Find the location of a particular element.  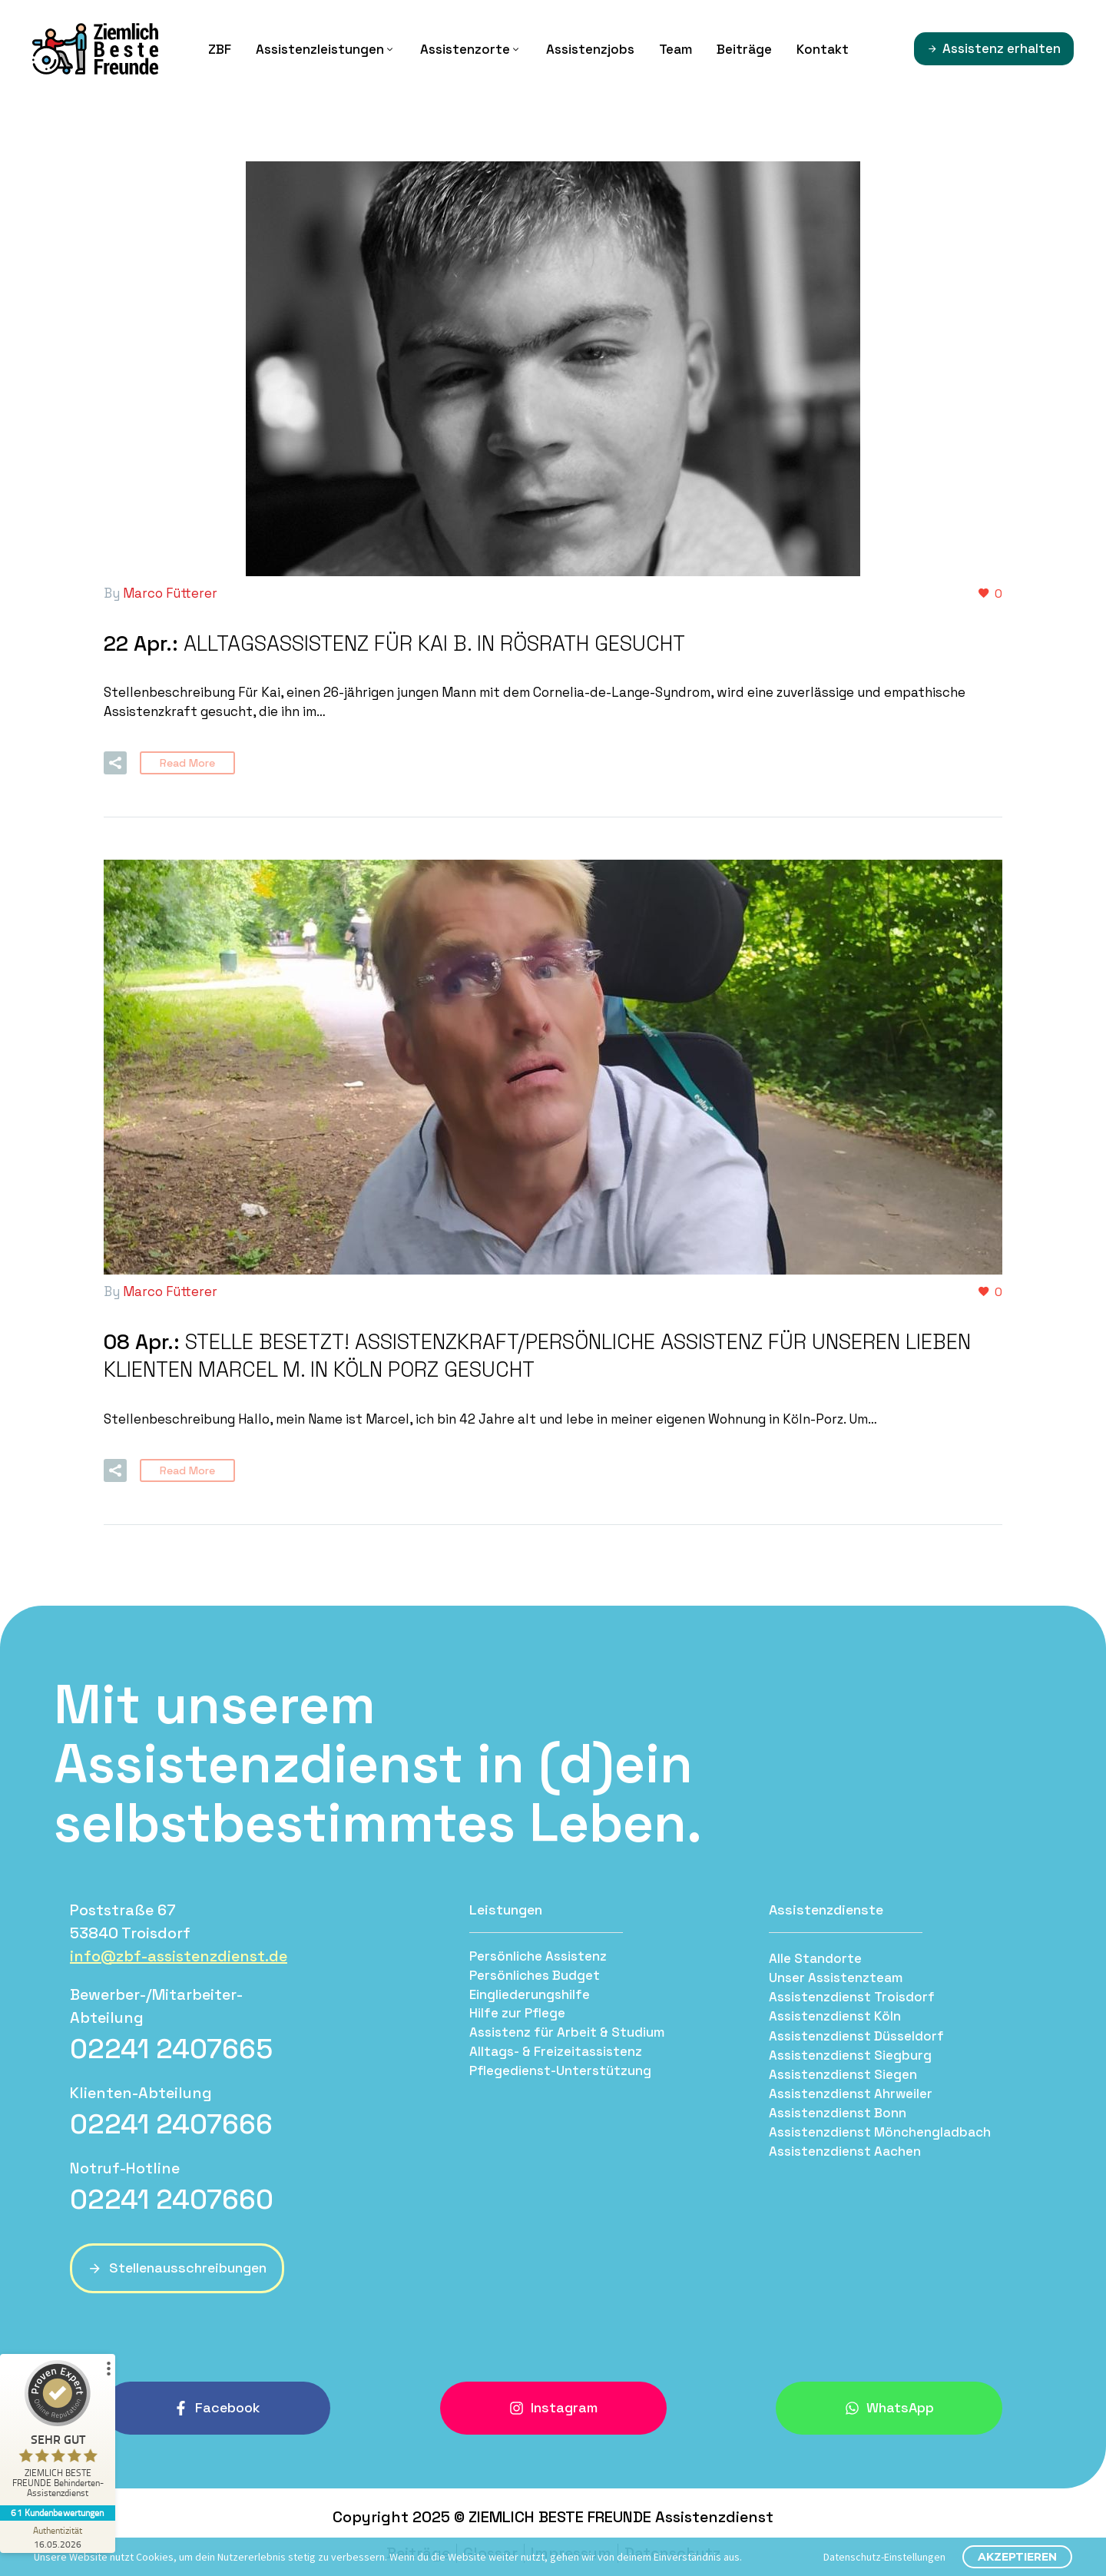

Akzeptieren is located at coordinates (1017, 2557).